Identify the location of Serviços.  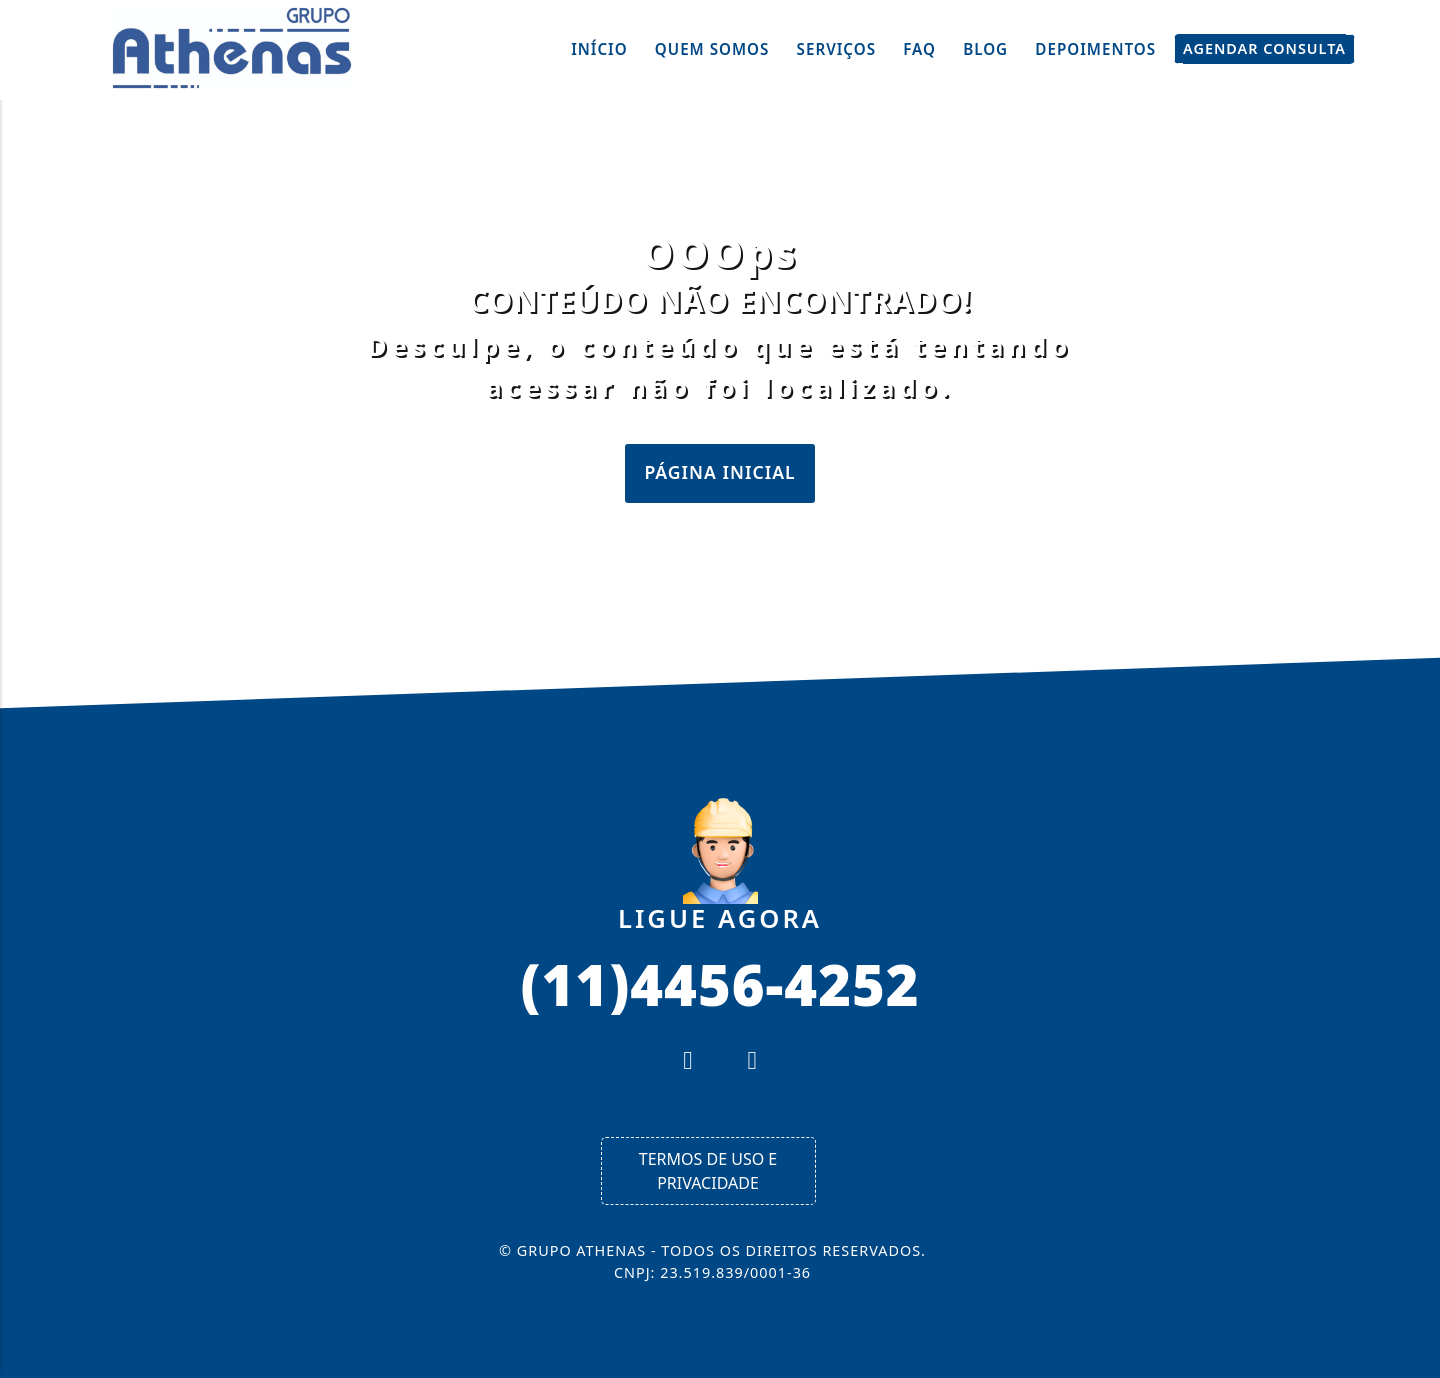
(837, 49).